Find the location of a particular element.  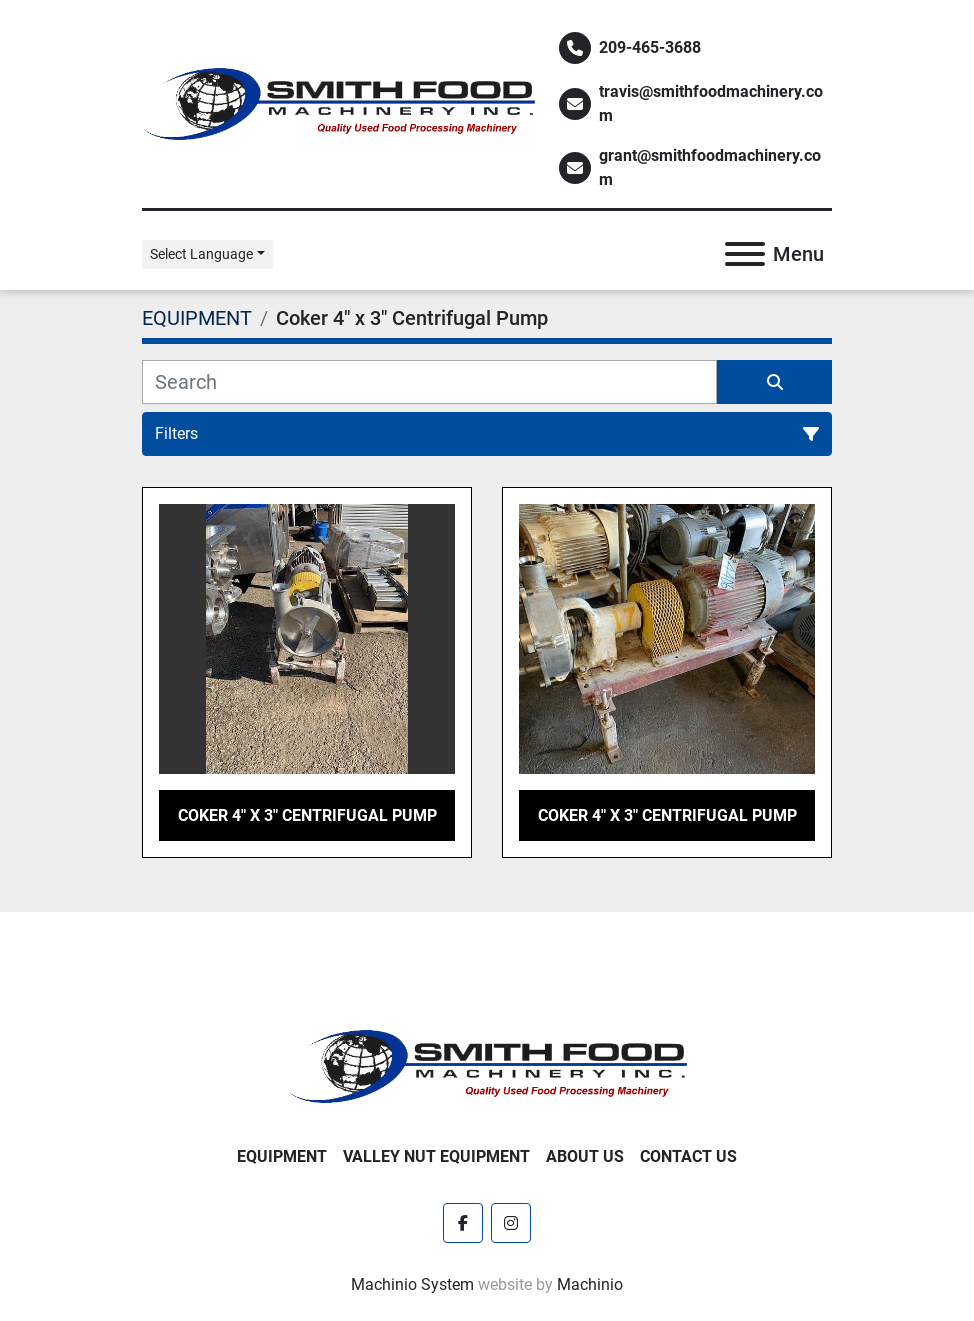

Machinio is located at coordinates (590, 1284).